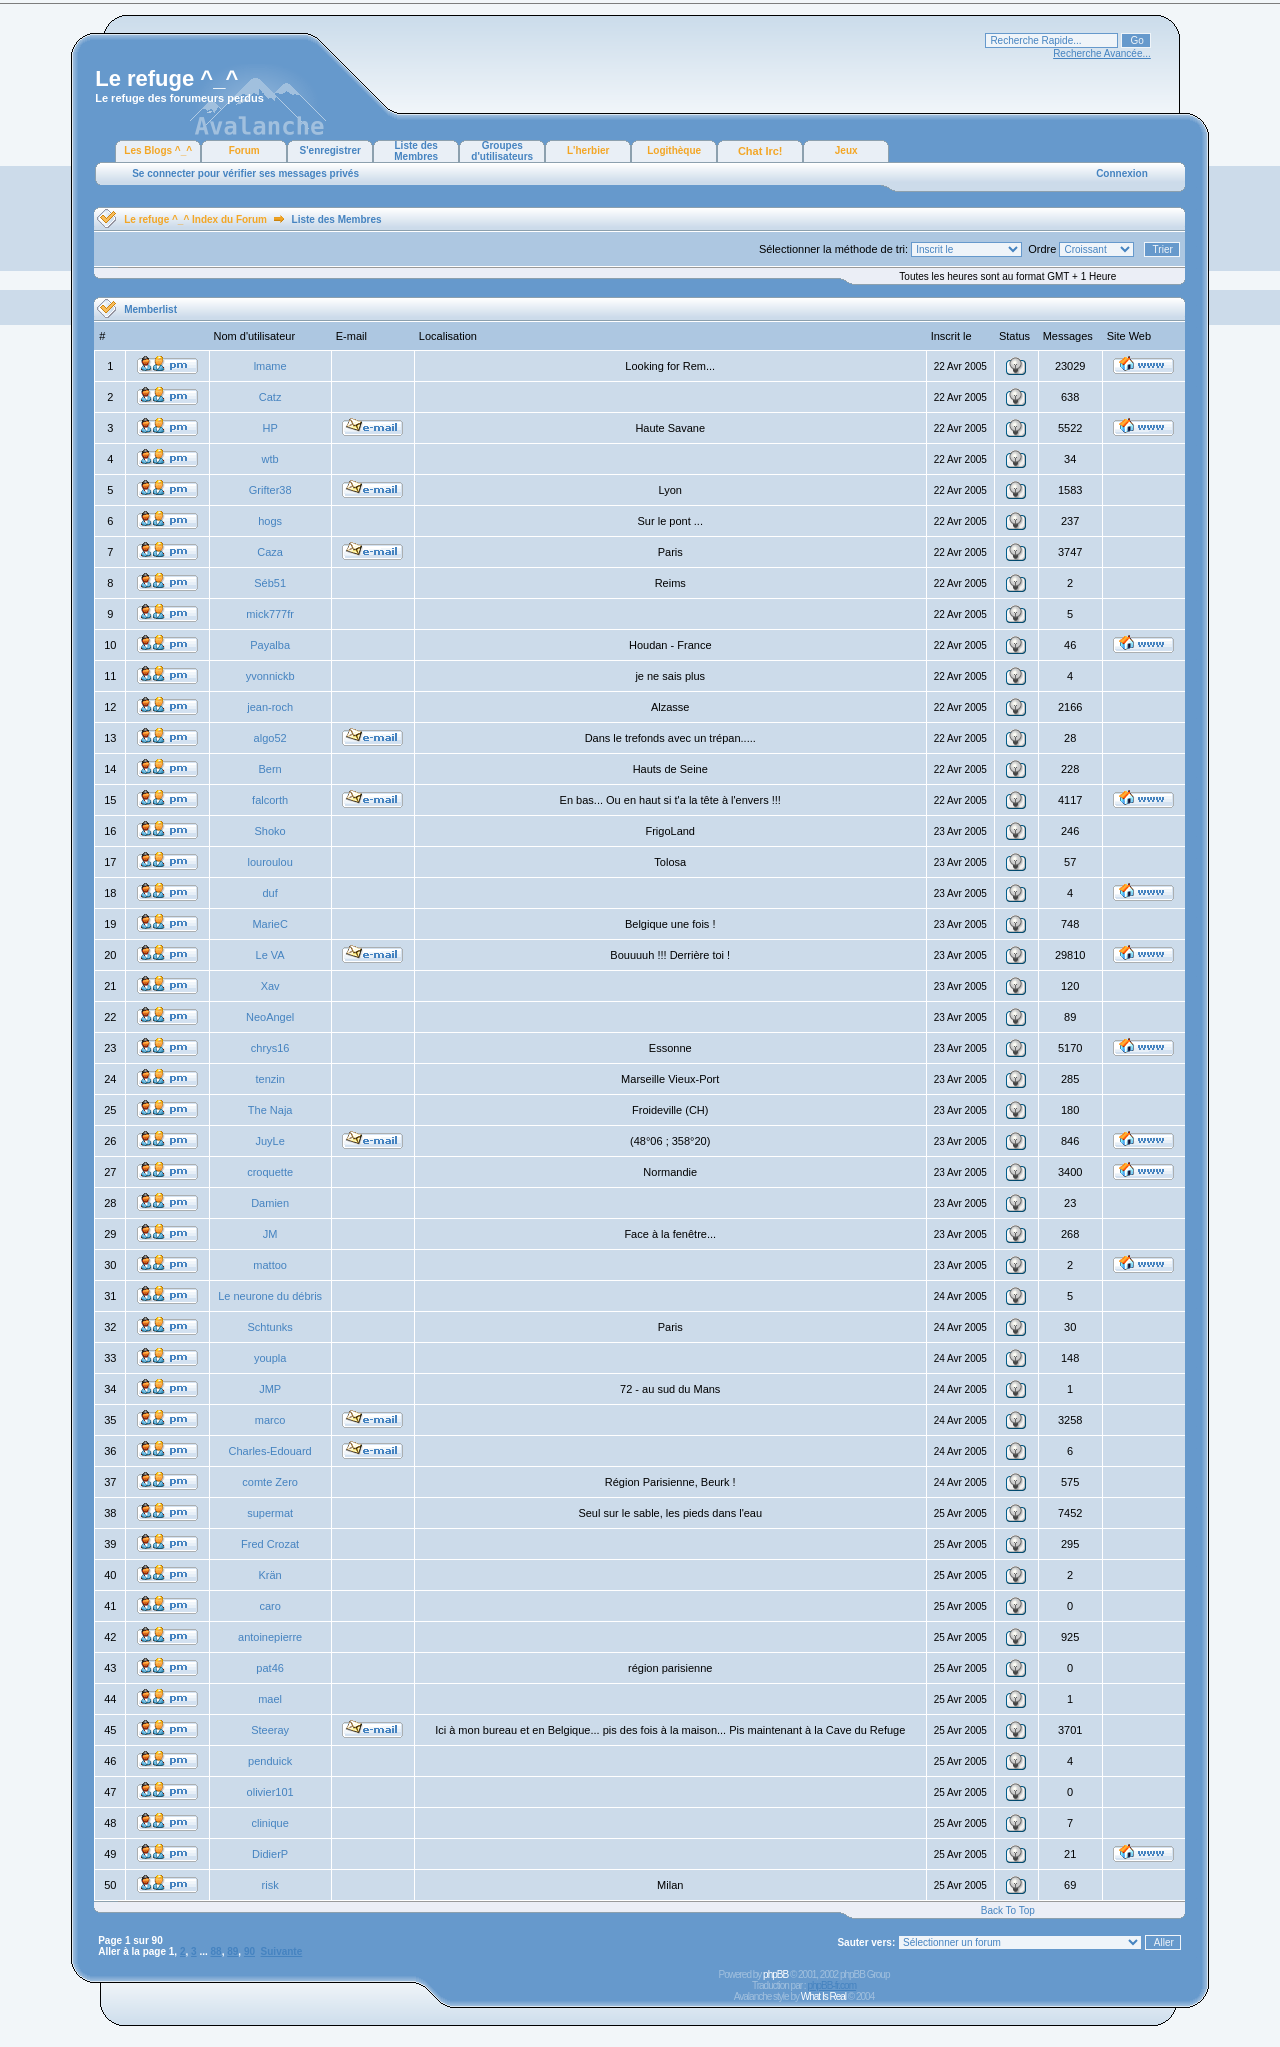 The image size is (1280, 2047). Describe the element at coordinates (270, 1389) in the screenshot. I see `JMP` at that location.